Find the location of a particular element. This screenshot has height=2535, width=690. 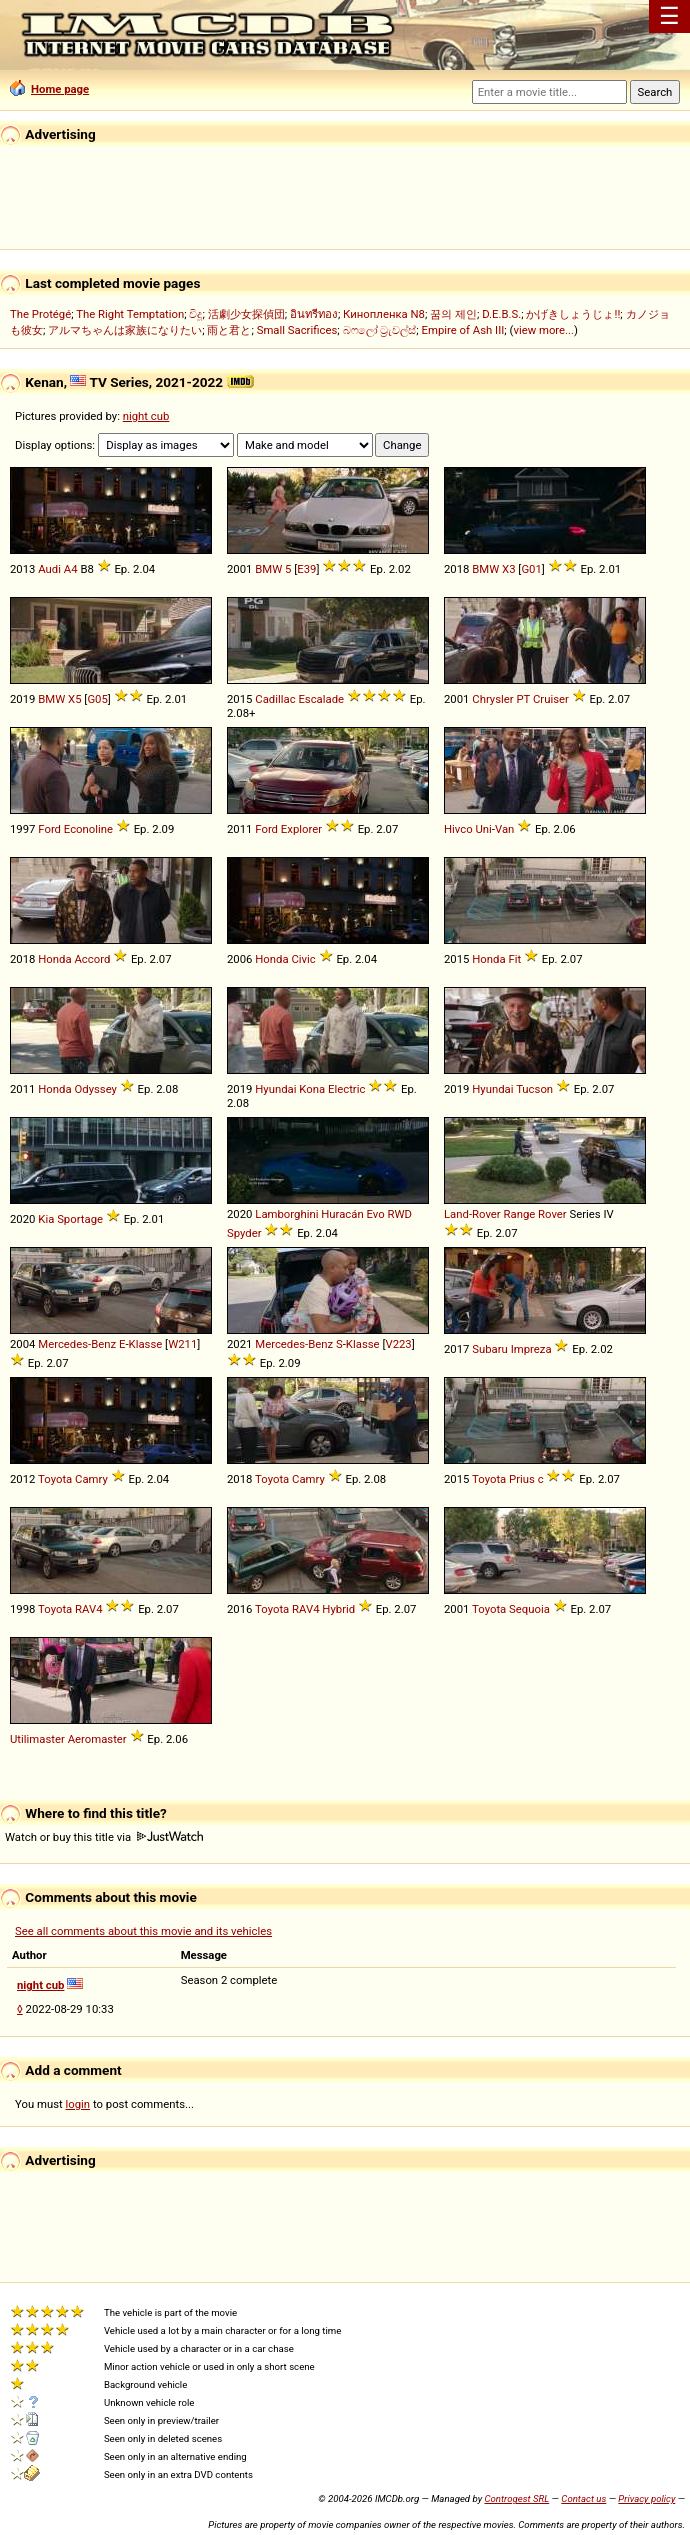

雨と君と is located at coordinates (229, 330).